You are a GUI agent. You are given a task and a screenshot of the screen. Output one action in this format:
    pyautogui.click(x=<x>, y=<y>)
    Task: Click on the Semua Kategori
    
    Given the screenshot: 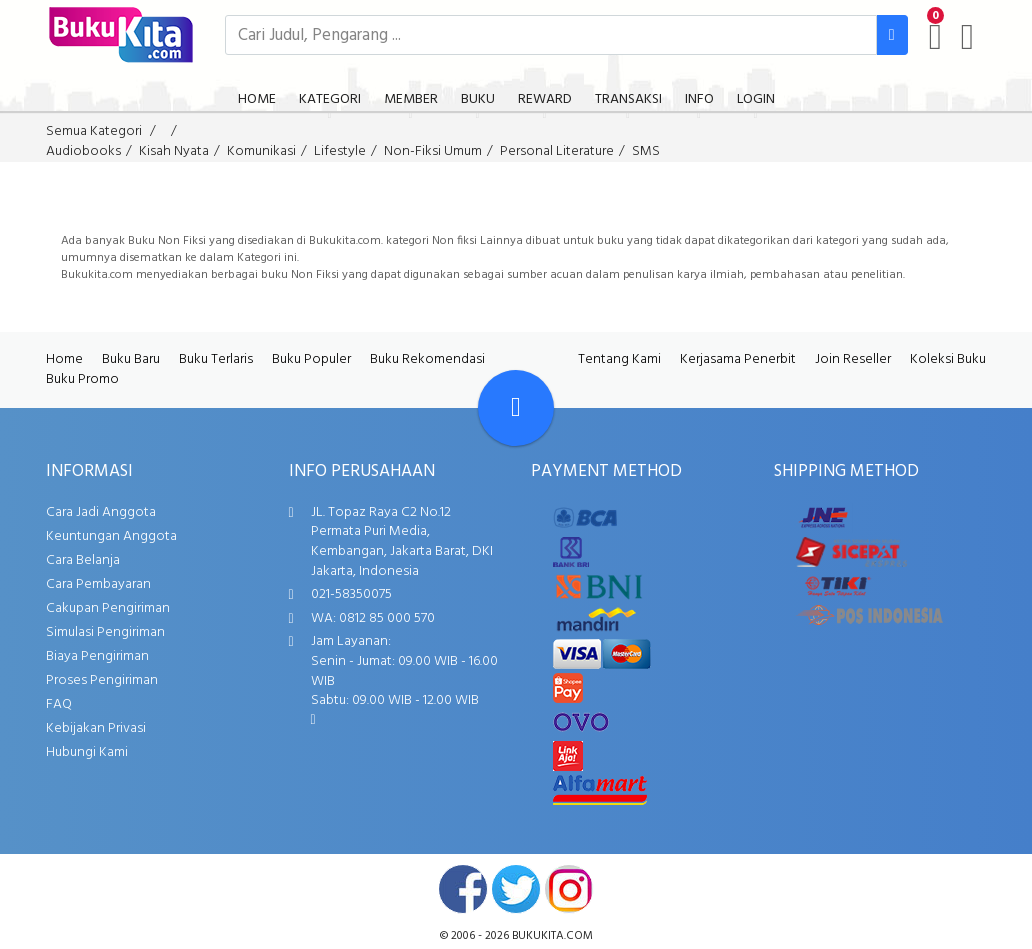 What is the action you would take?
    pyautogui.click(x=94, y=131)
    